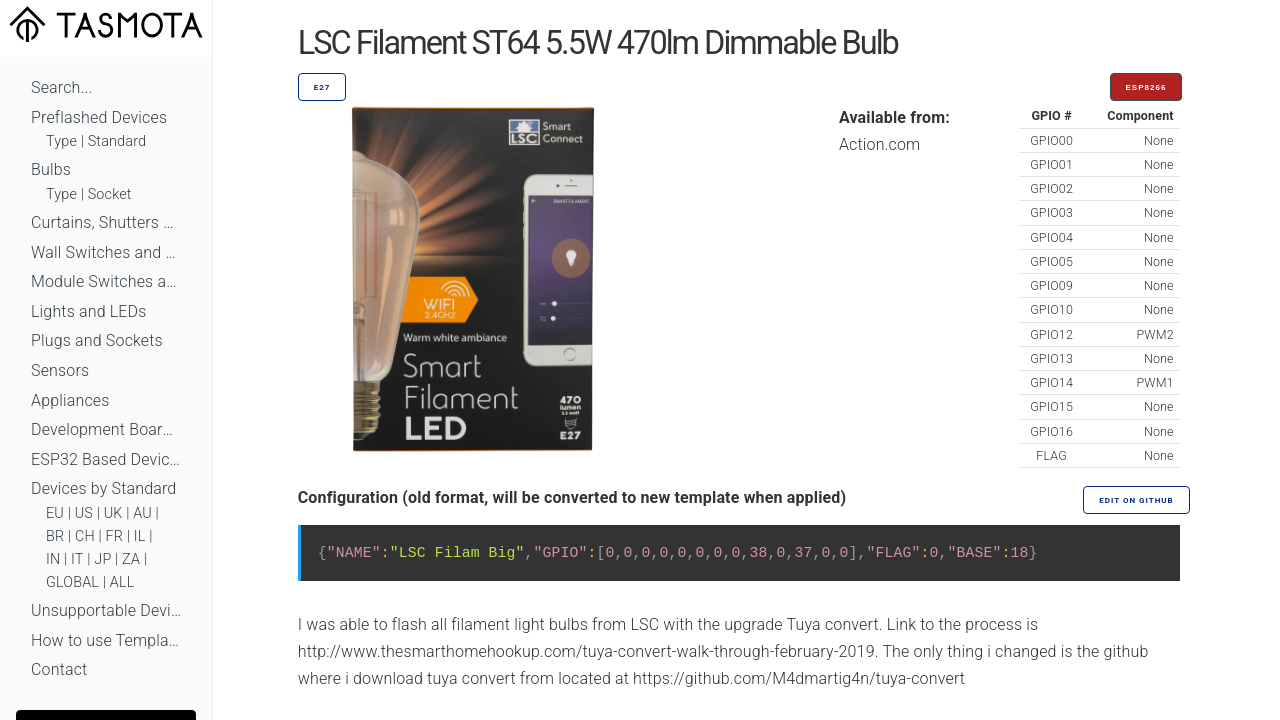 The width and height of the screenshot is (1280, 720). What do you see at coordinates (60, 370) in the screenshot?
I see `Sensors` at bounding box center [60, 370].